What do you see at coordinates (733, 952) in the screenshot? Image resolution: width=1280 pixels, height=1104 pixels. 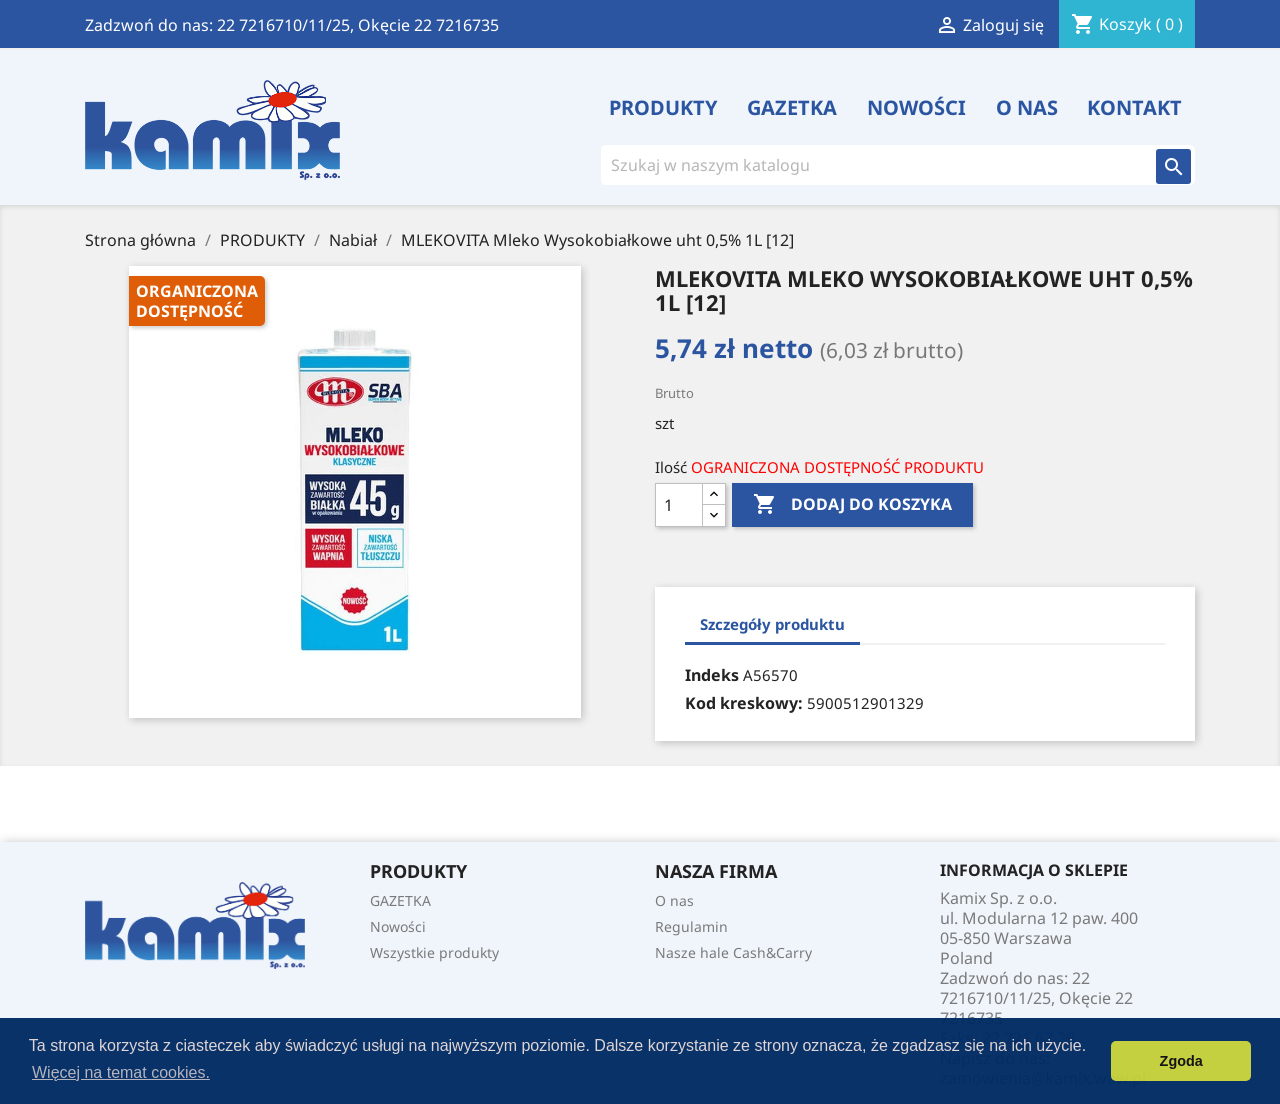 I see `Nasze hale Cash&Carry` at bounding box center [733, 952].